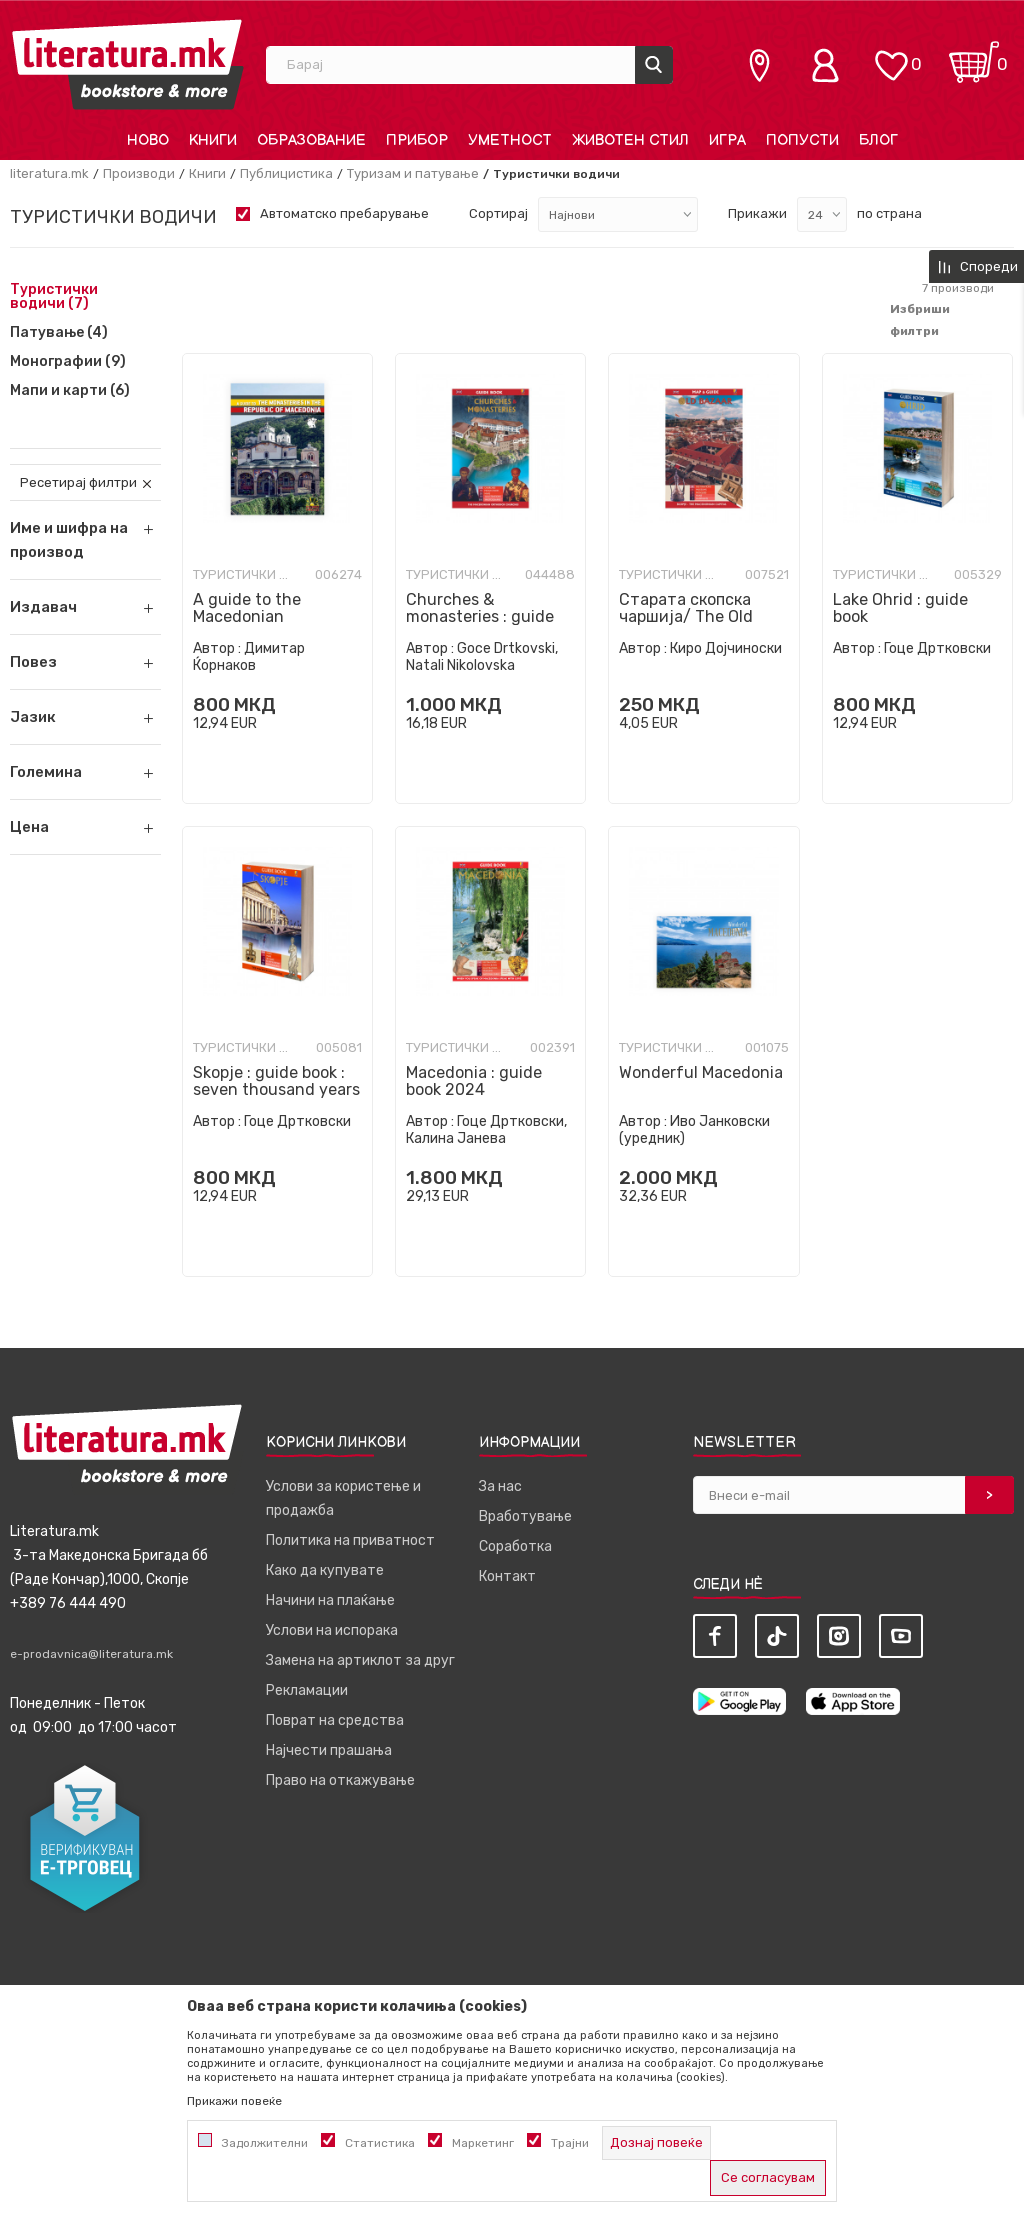  What do you see at coordinates (332, 1630) in the screenshot?
I see `Услови на испорака` at bounding box center [332, 1630].